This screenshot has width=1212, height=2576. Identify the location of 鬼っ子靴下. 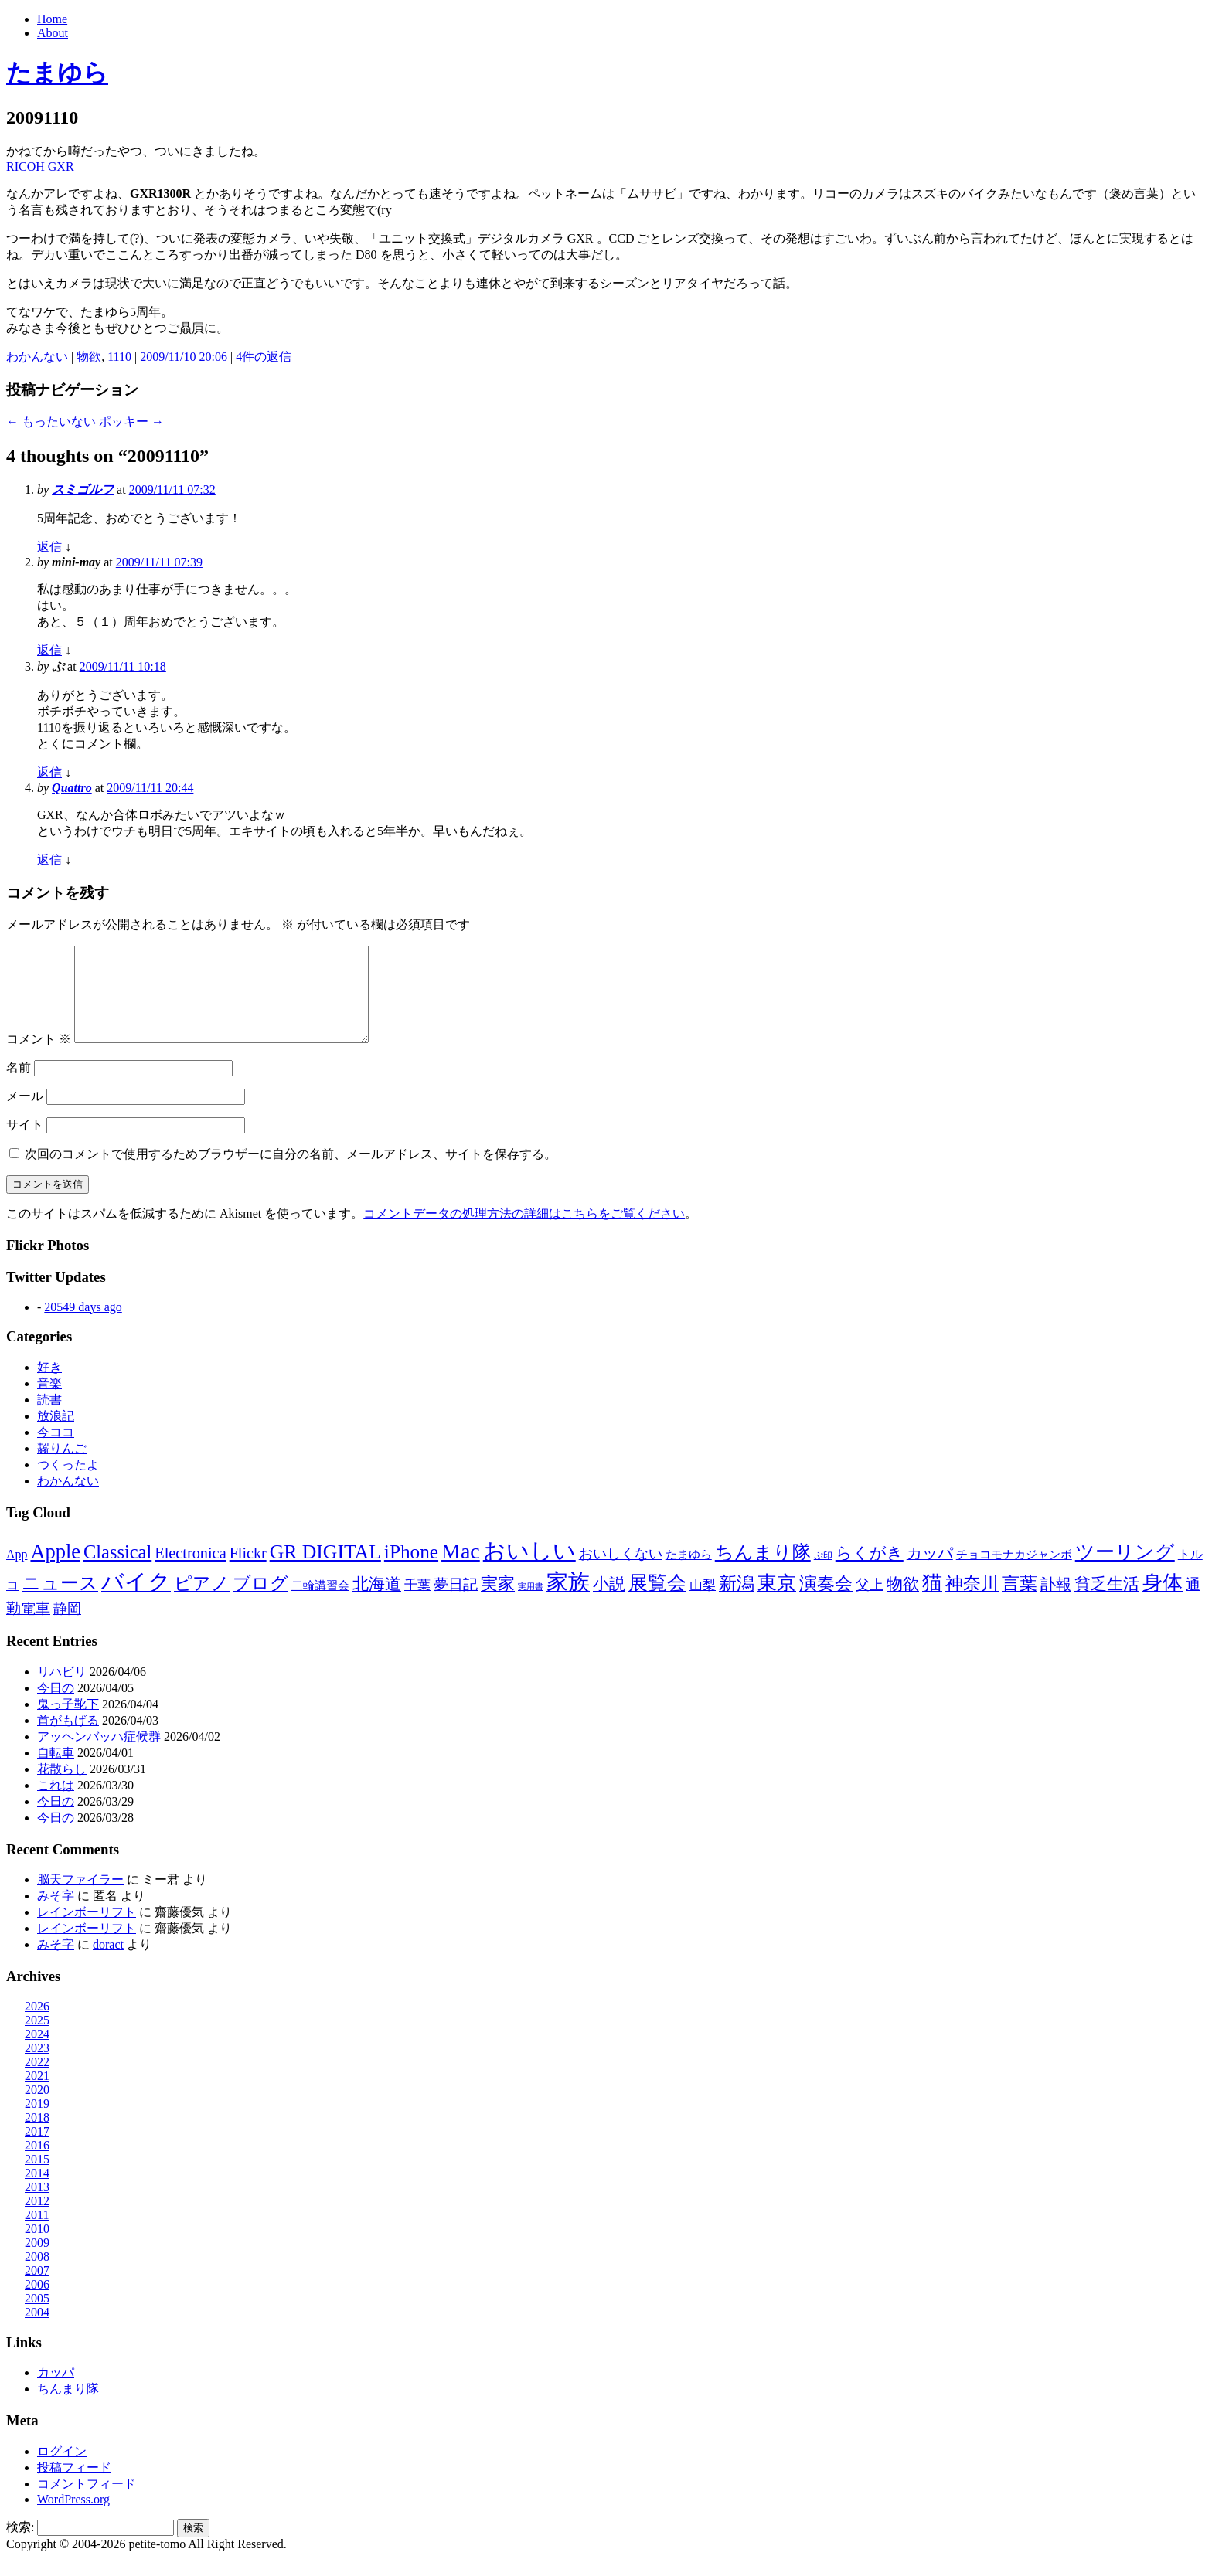
(68, 1722).